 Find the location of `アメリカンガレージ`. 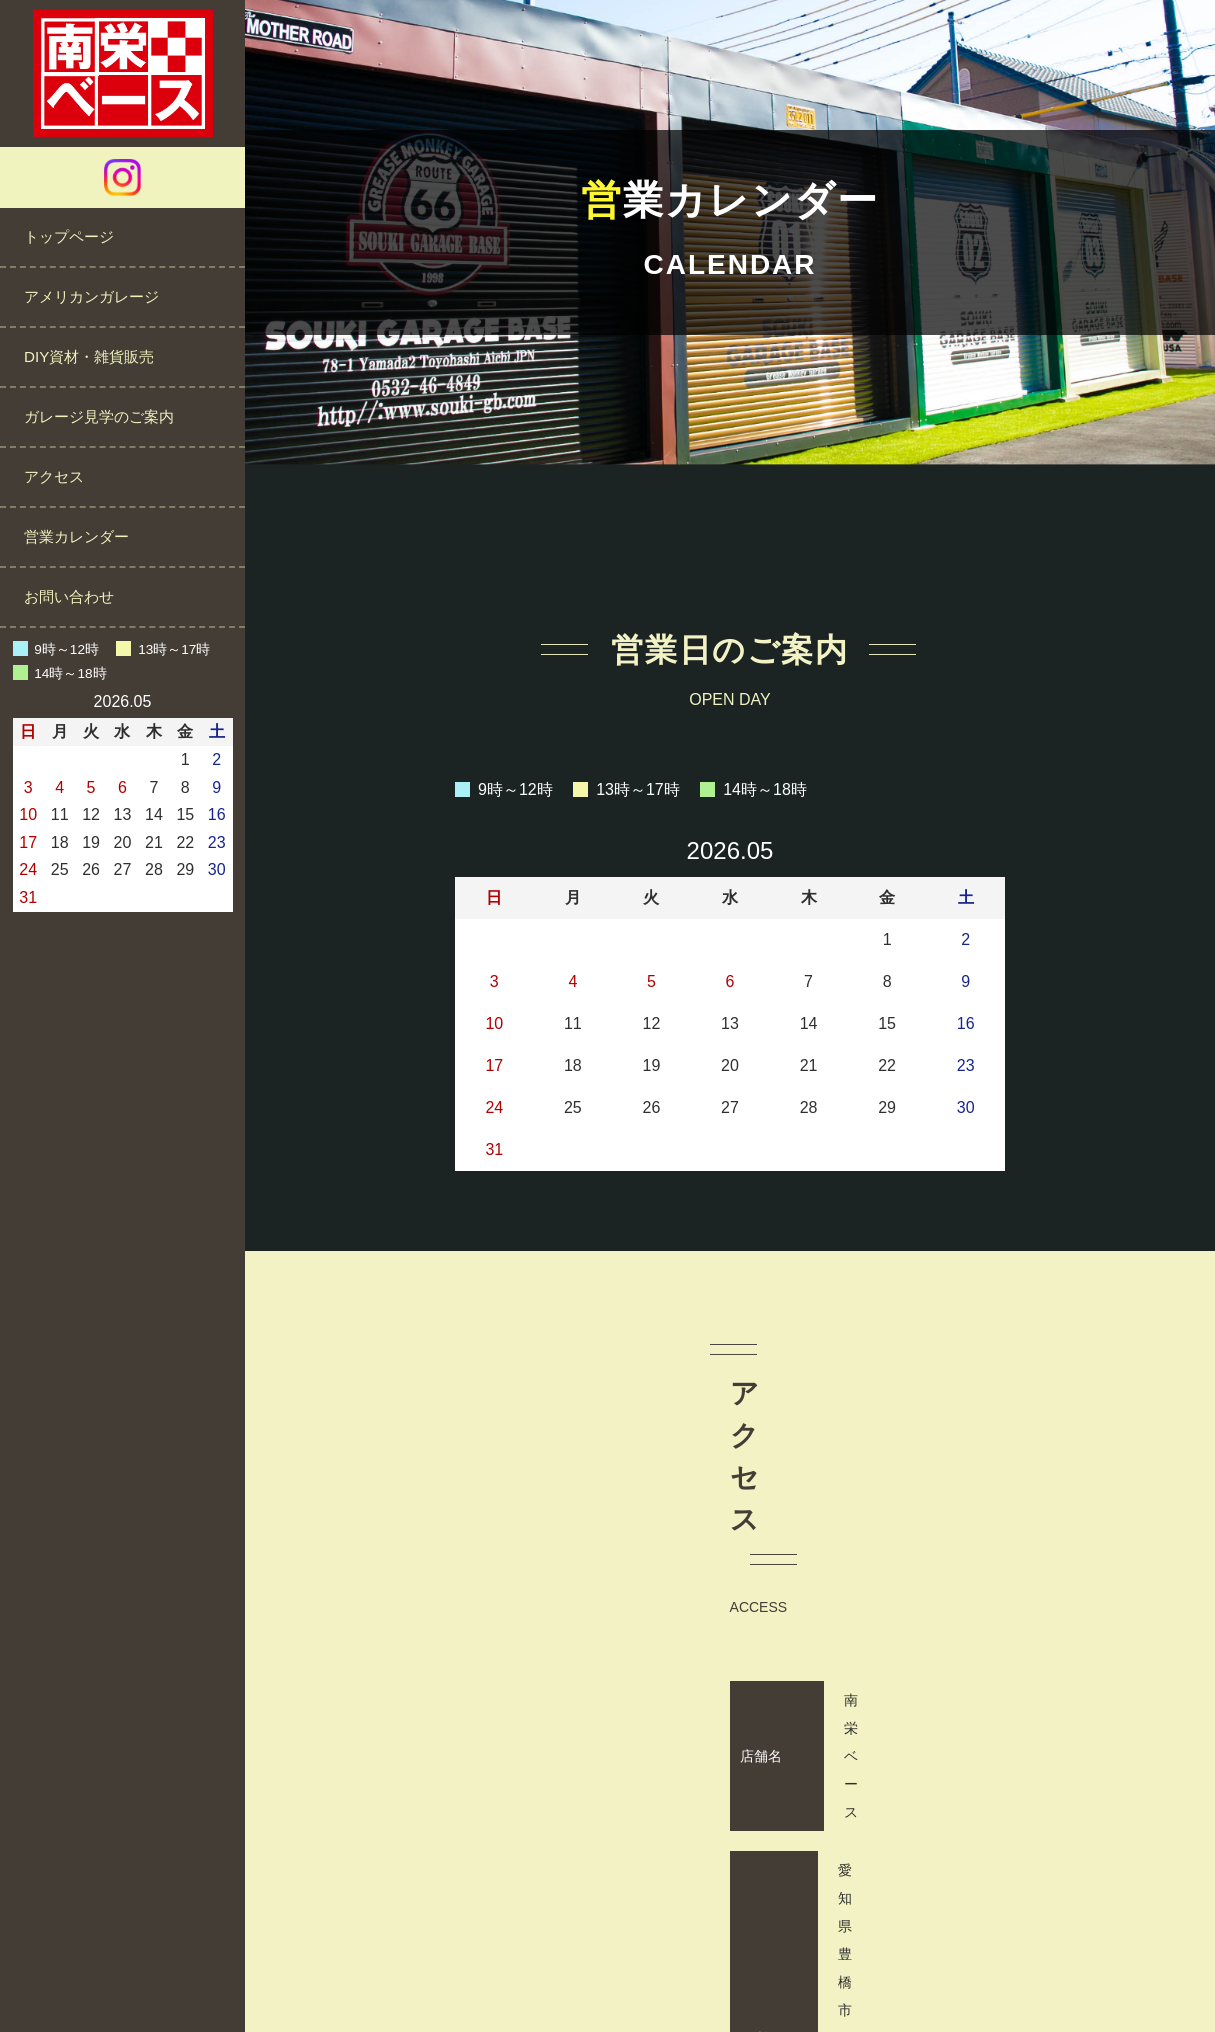

アメリカンガレージ is located at coordinates (91, 296).